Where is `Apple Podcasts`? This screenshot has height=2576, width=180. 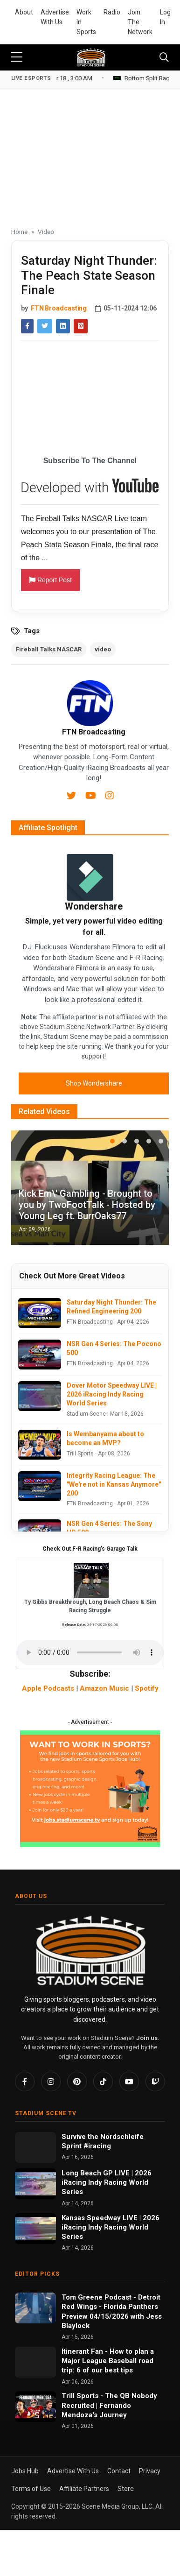 Apple Podcasts is located at coordinates (48, 1688).